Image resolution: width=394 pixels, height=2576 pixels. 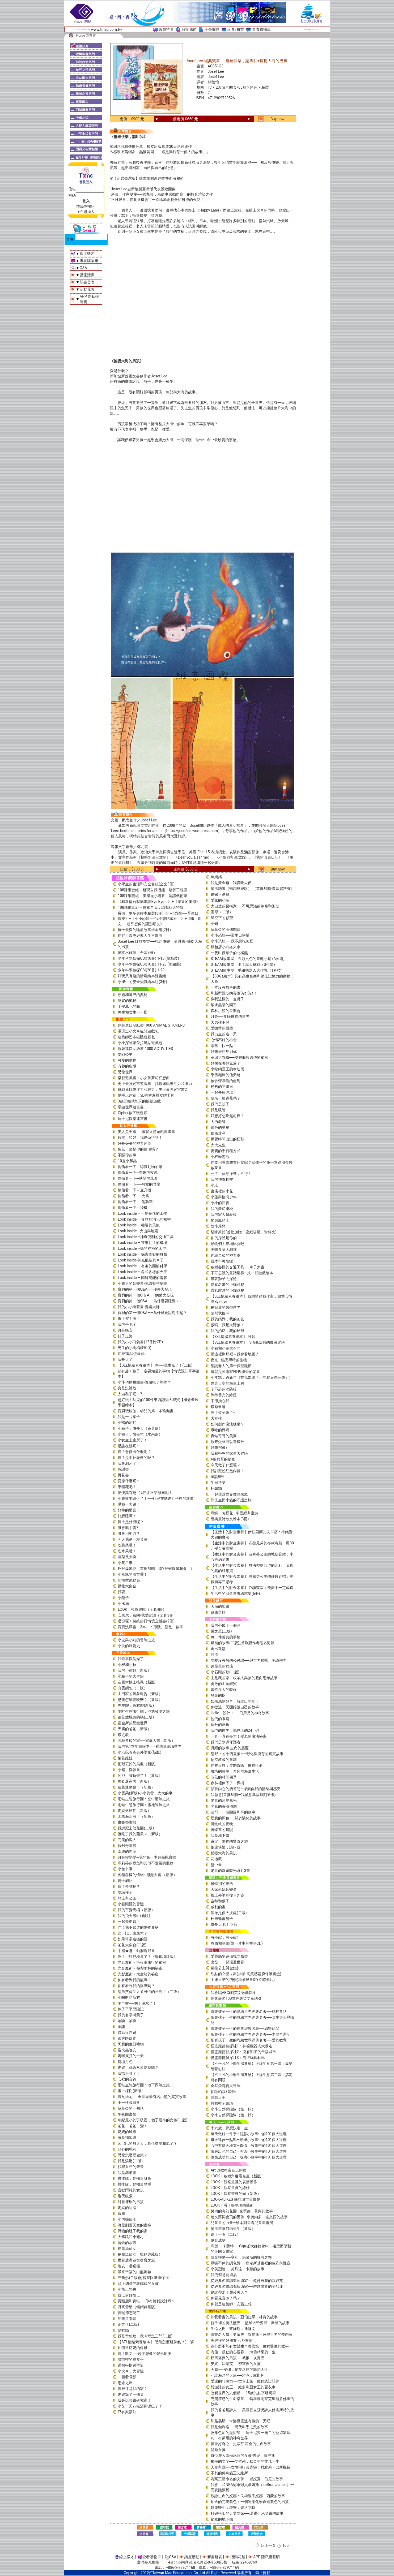 What do you see at coordinates (247, 2286) in the screenshot?
I see `從經典名畫認識藝術家──跨越虛實的芙烈達` at bounding box center [247, 2286].